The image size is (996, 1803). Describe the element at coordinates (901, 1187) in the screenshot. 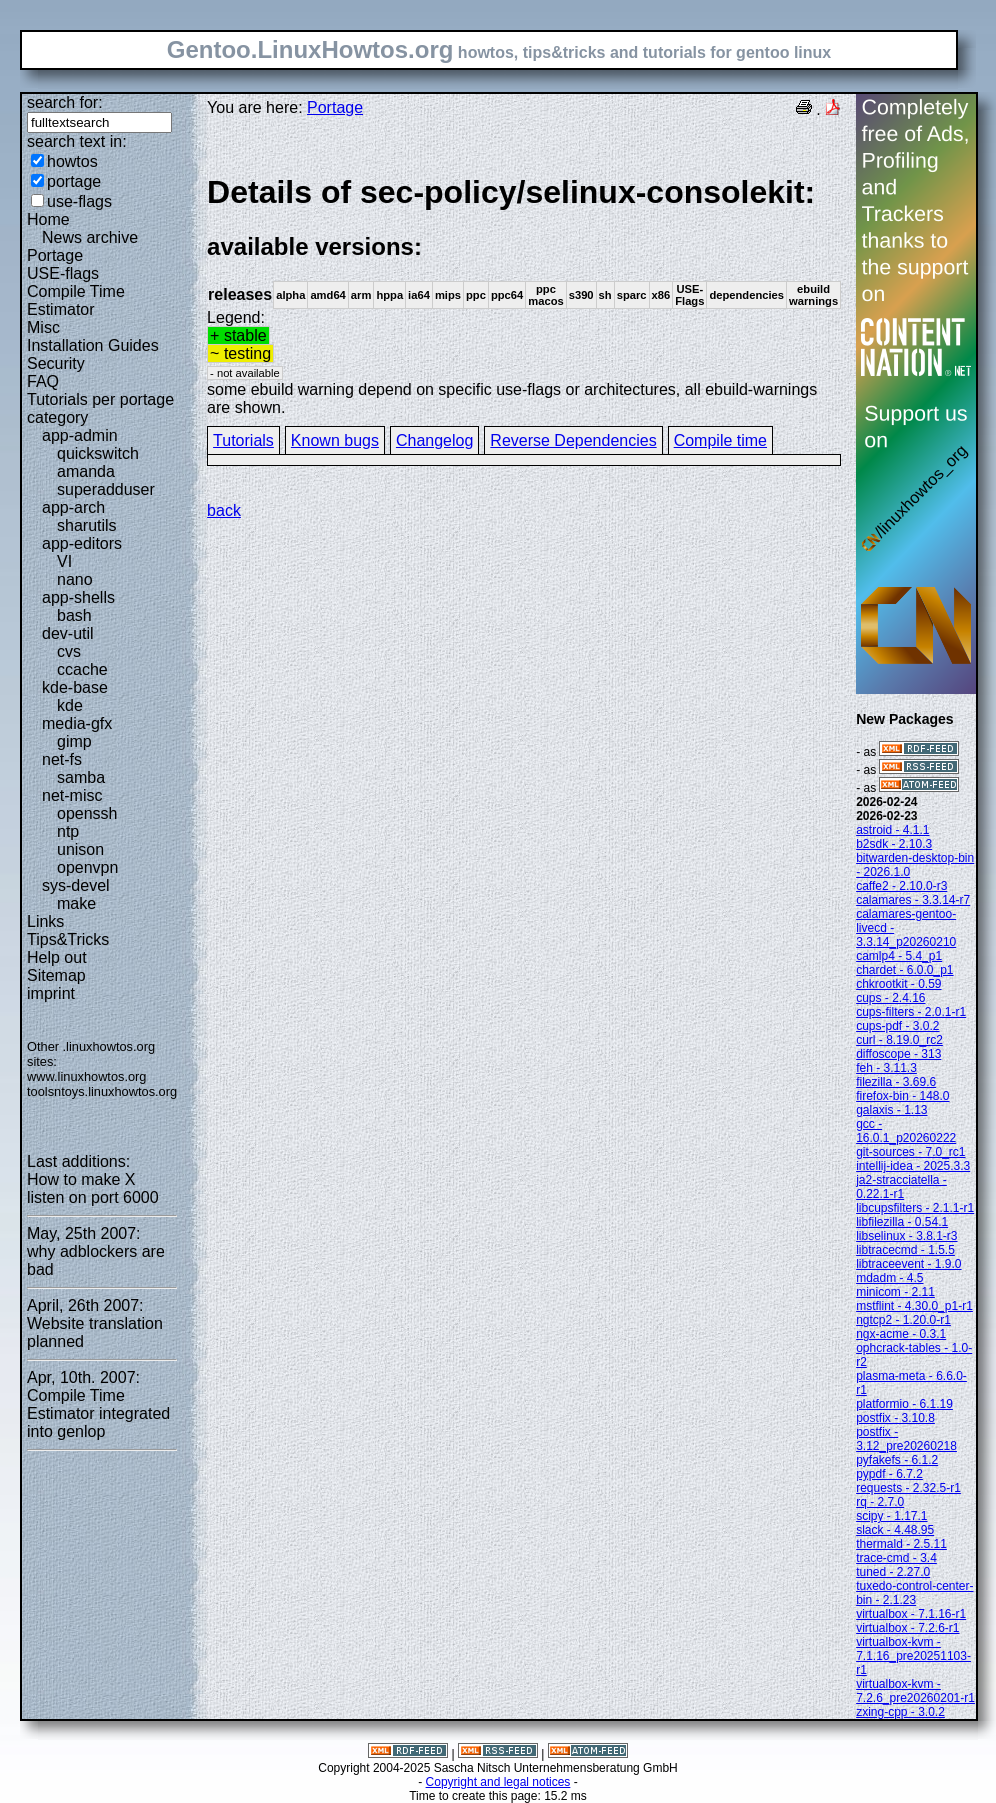

I see `ja2-stracciatella - 0.22.1-r1` at that location.